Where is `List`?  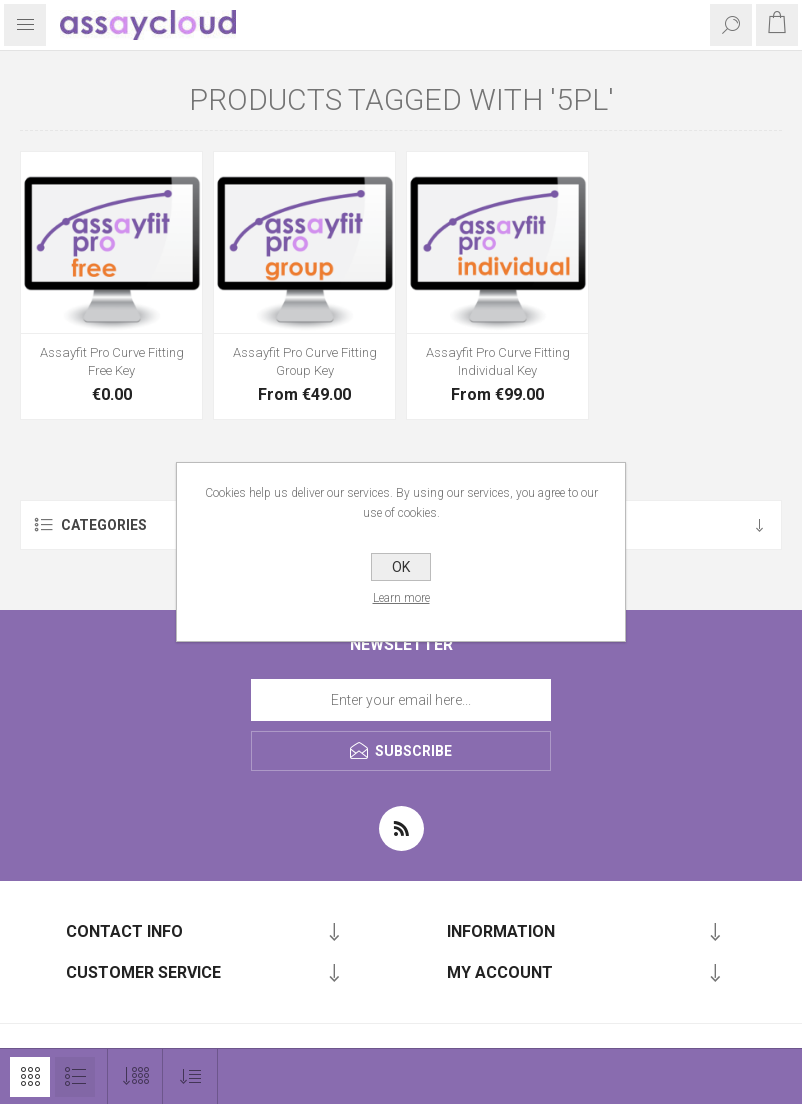 List is located at coordinates (75, 1077).